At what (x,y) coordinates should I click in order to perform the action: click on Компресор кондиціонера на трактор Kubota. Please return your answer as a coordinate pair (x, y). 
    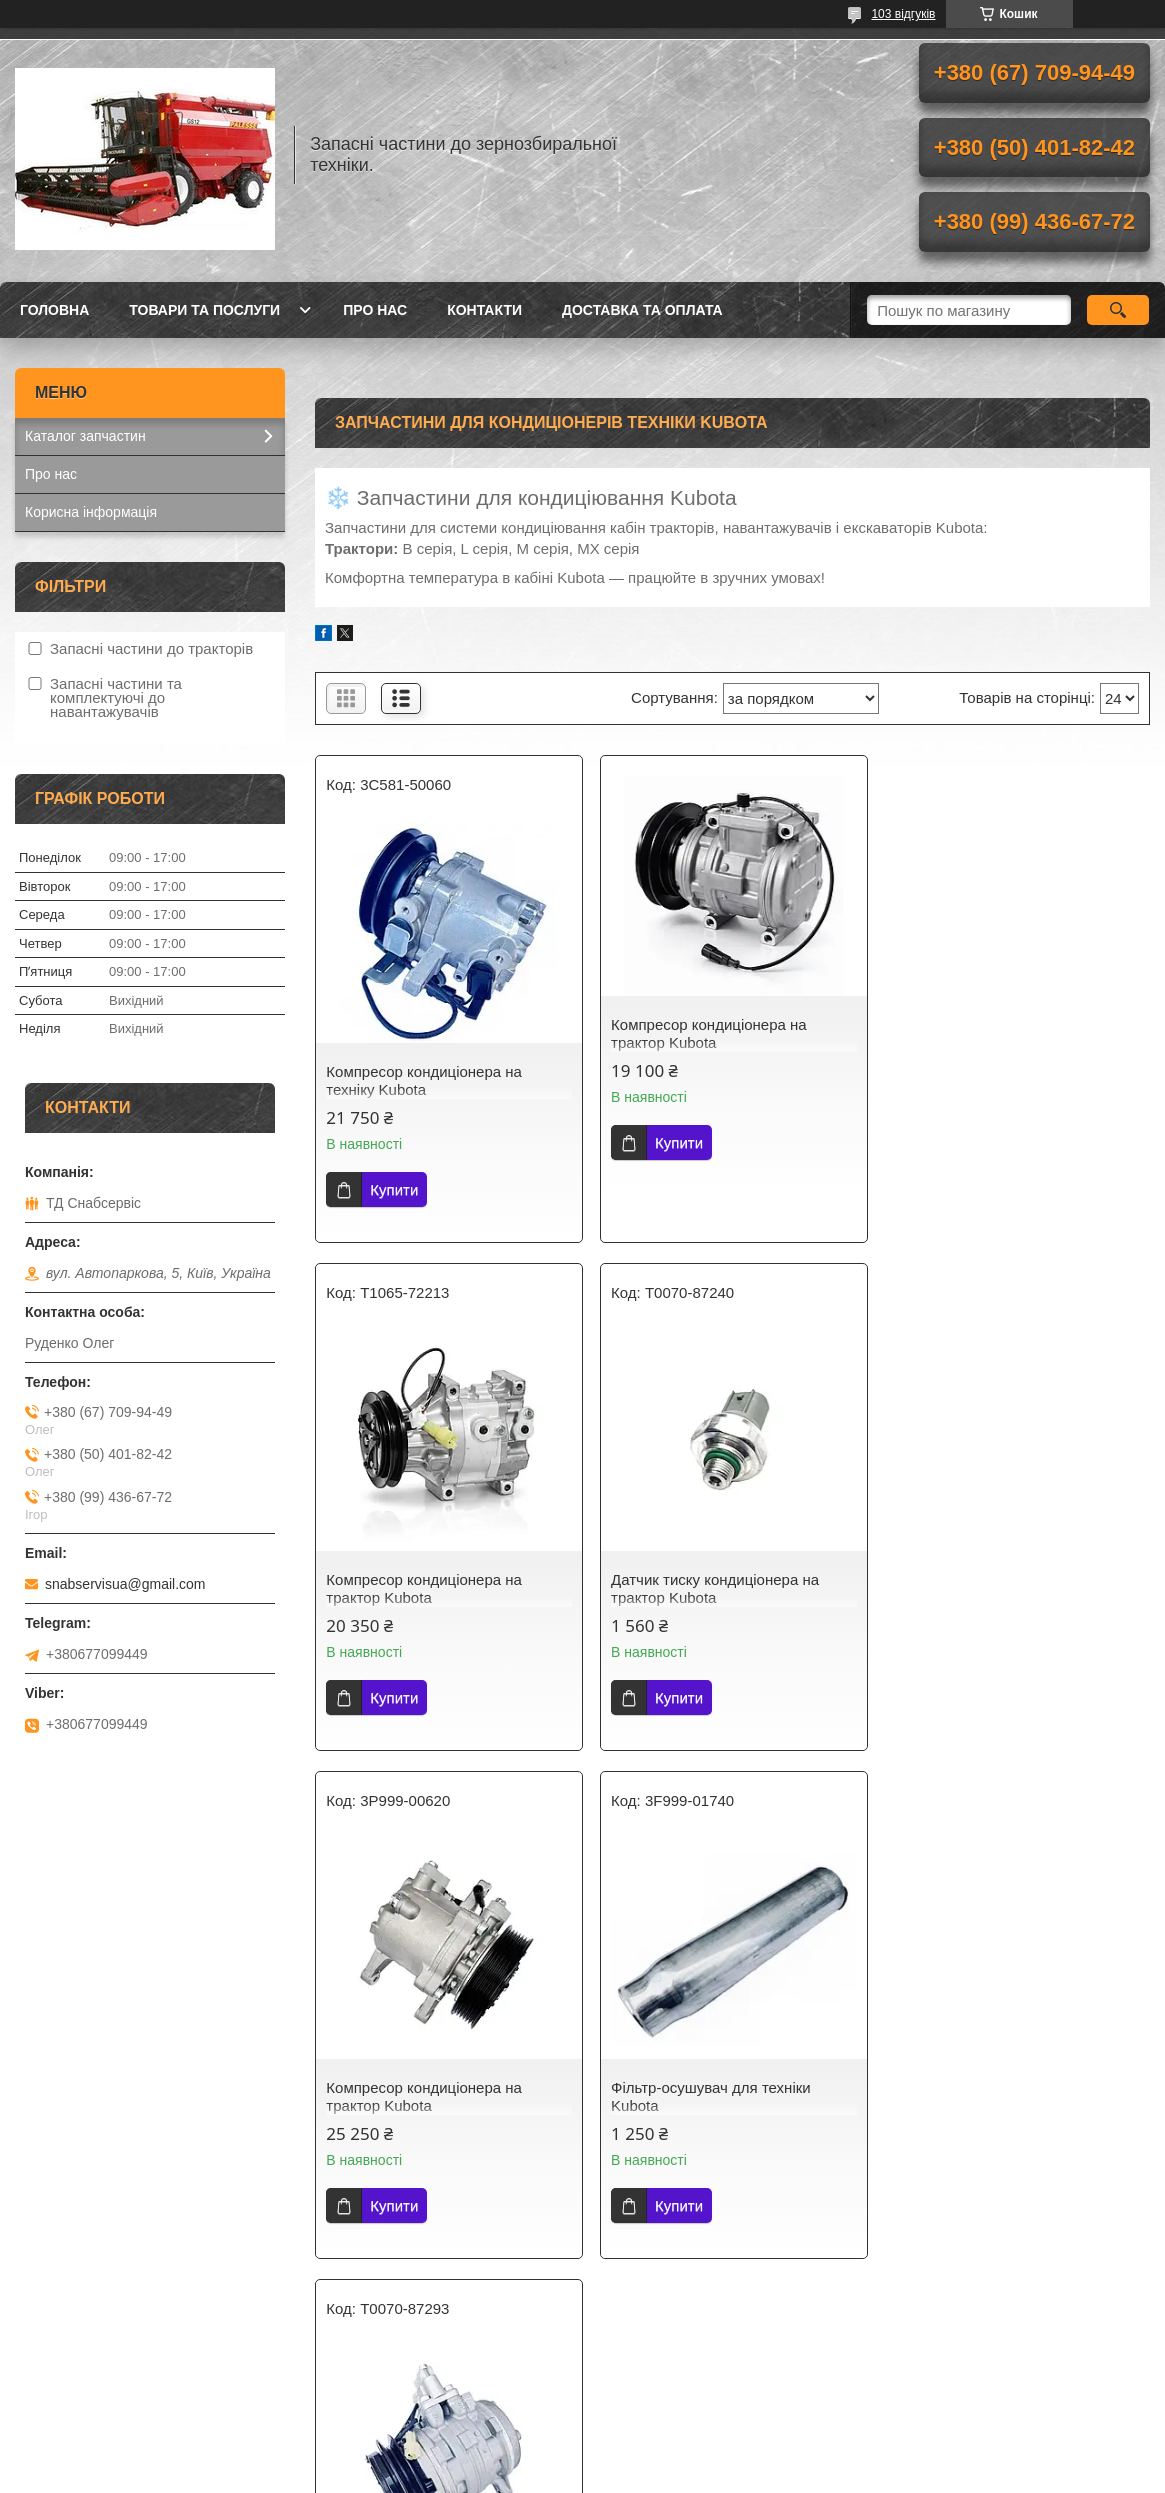
    Looking at the image, I should click on (708, 1033).